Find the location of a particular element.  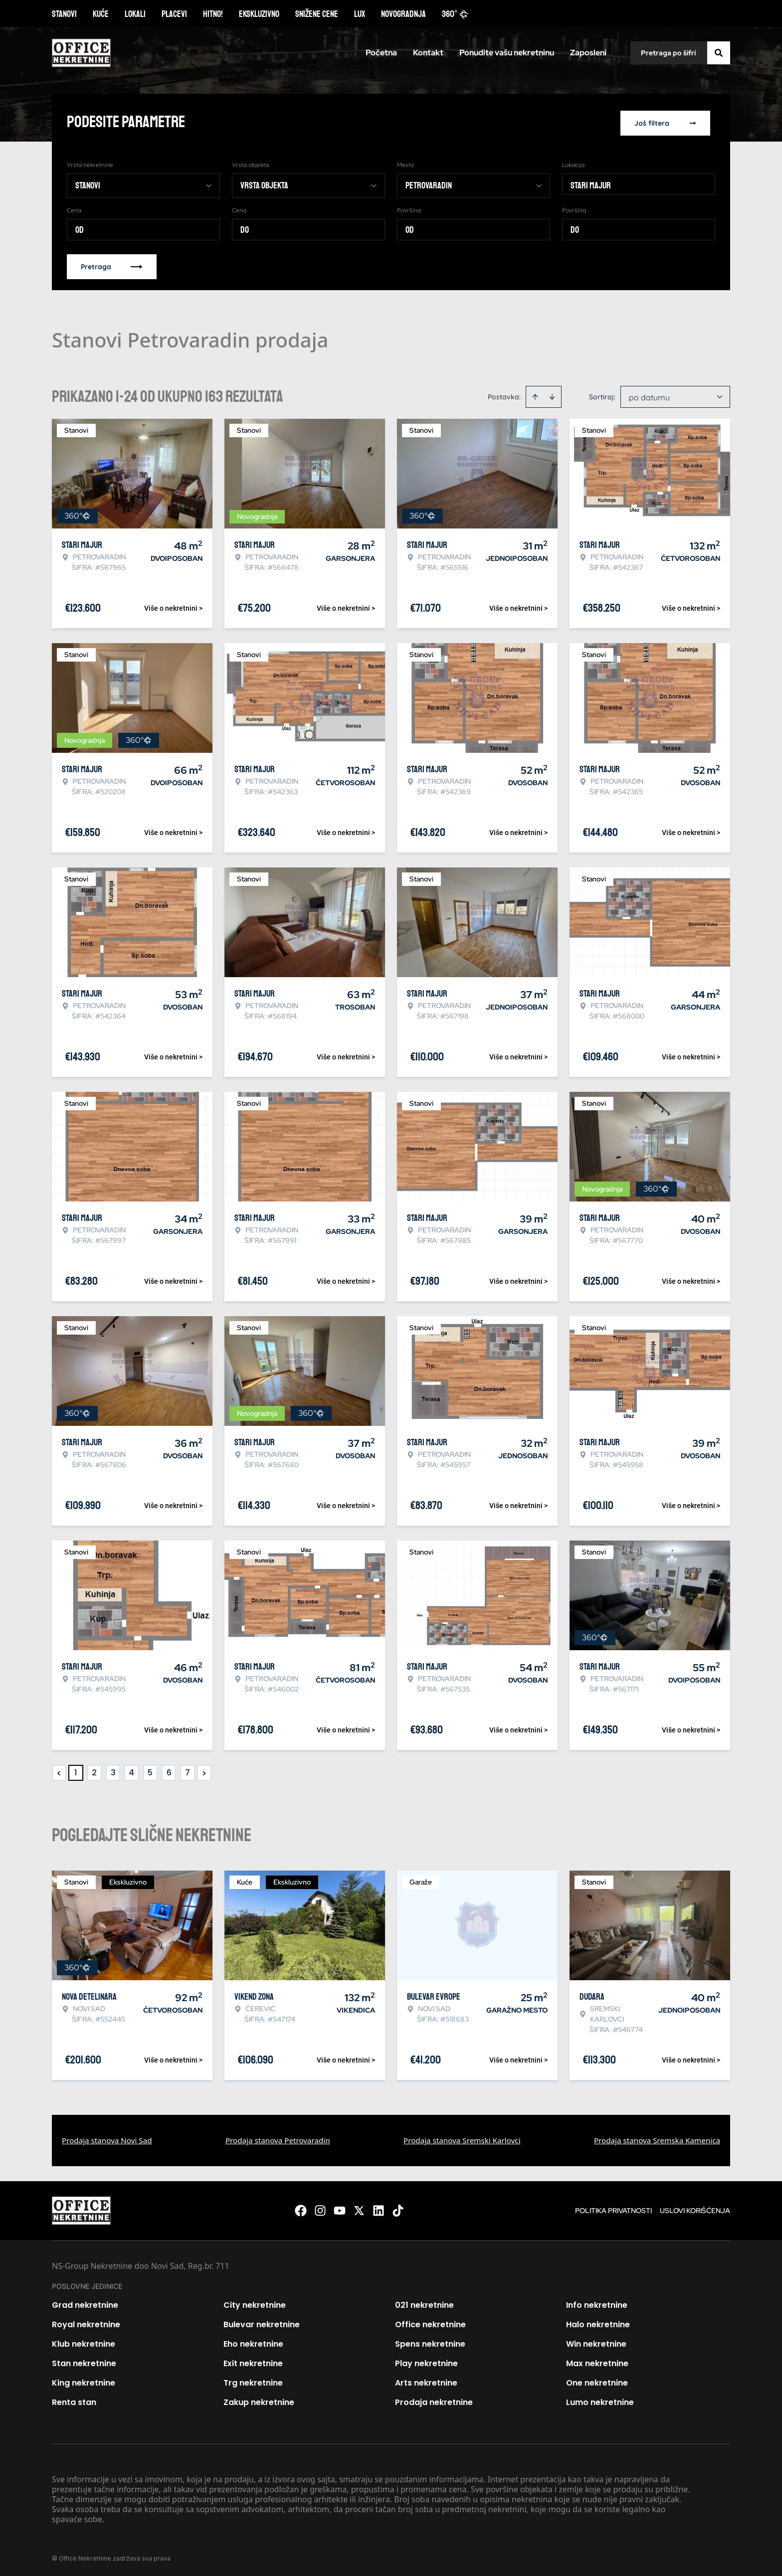

Politika privatnosti is located at coordinates (613, 2208).